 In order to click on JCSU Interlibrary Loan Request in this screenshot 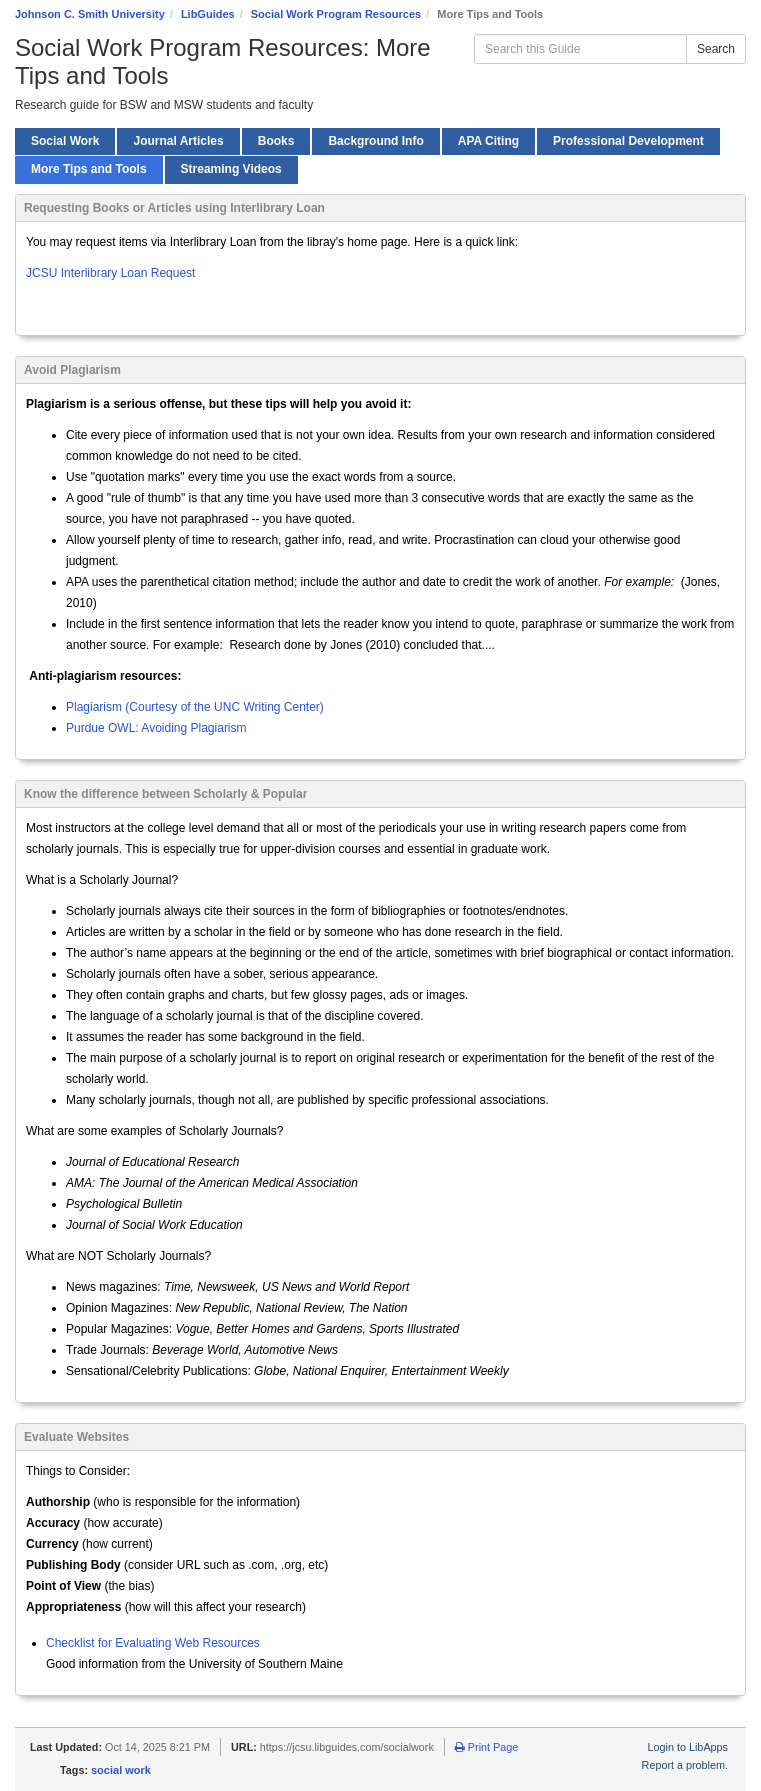, I will do `click(110, 273)`.